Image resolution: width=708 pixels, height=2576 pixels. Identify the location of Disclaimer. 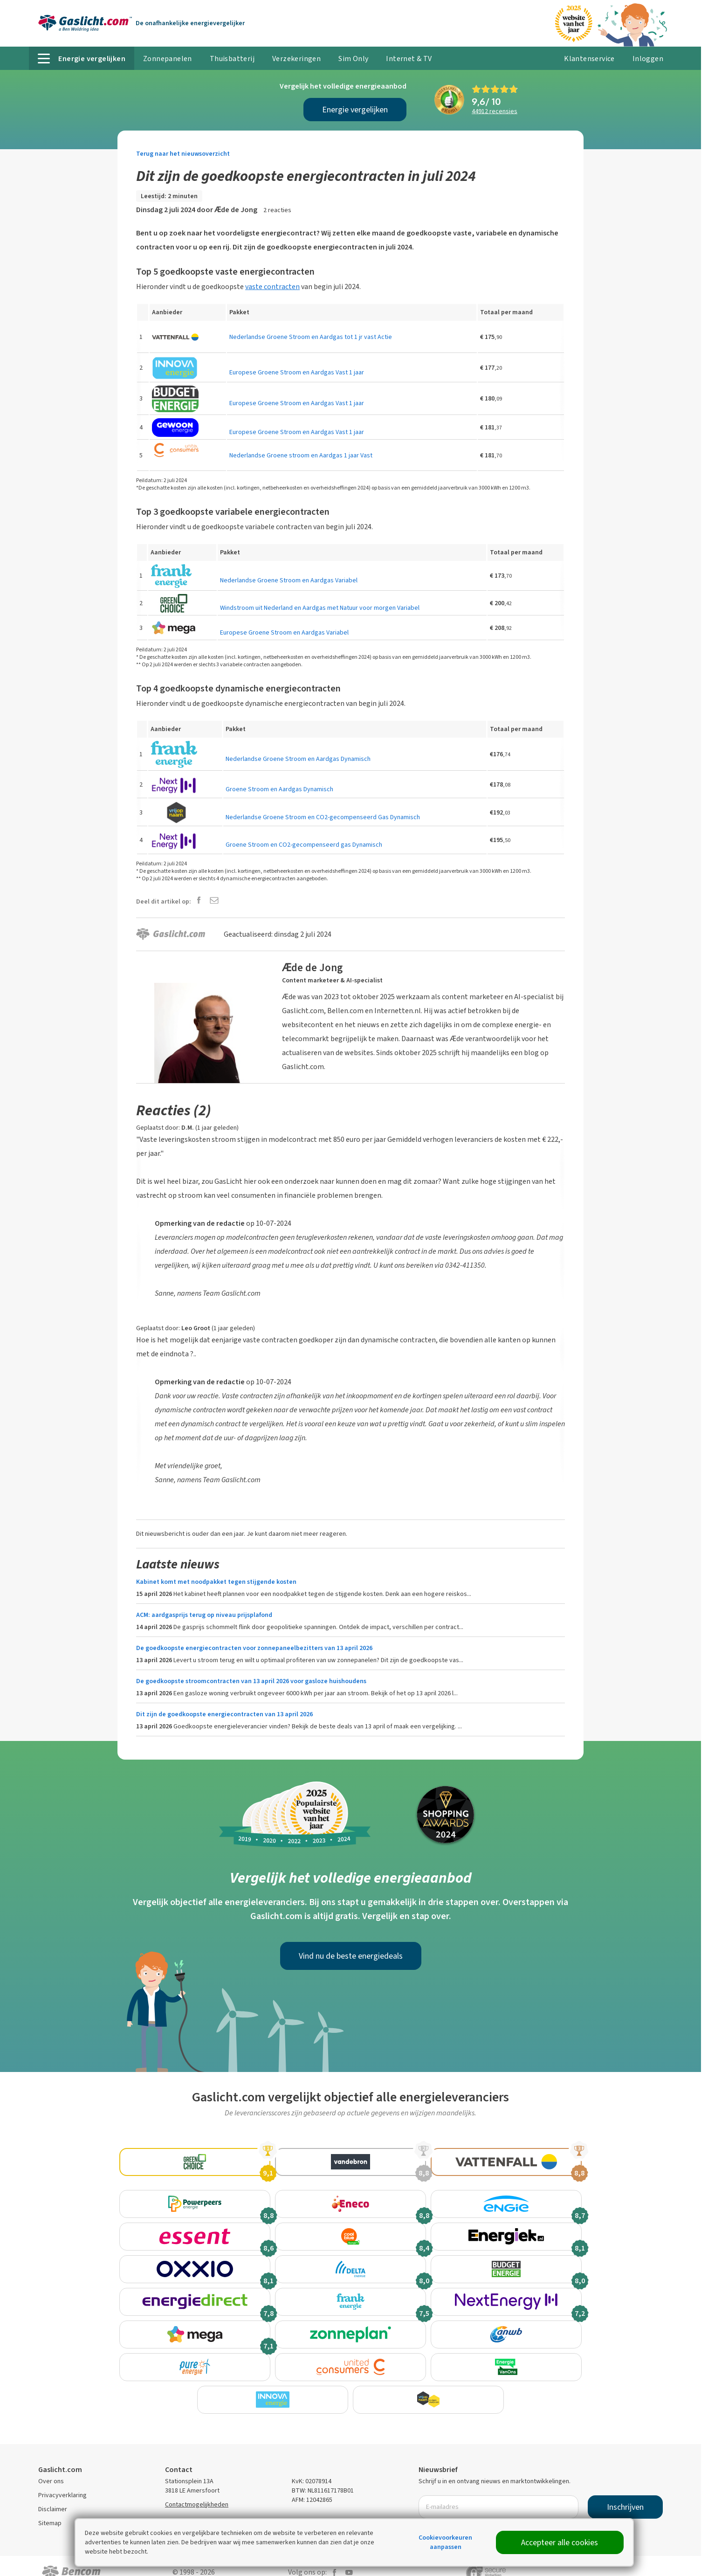
(52, 2495).